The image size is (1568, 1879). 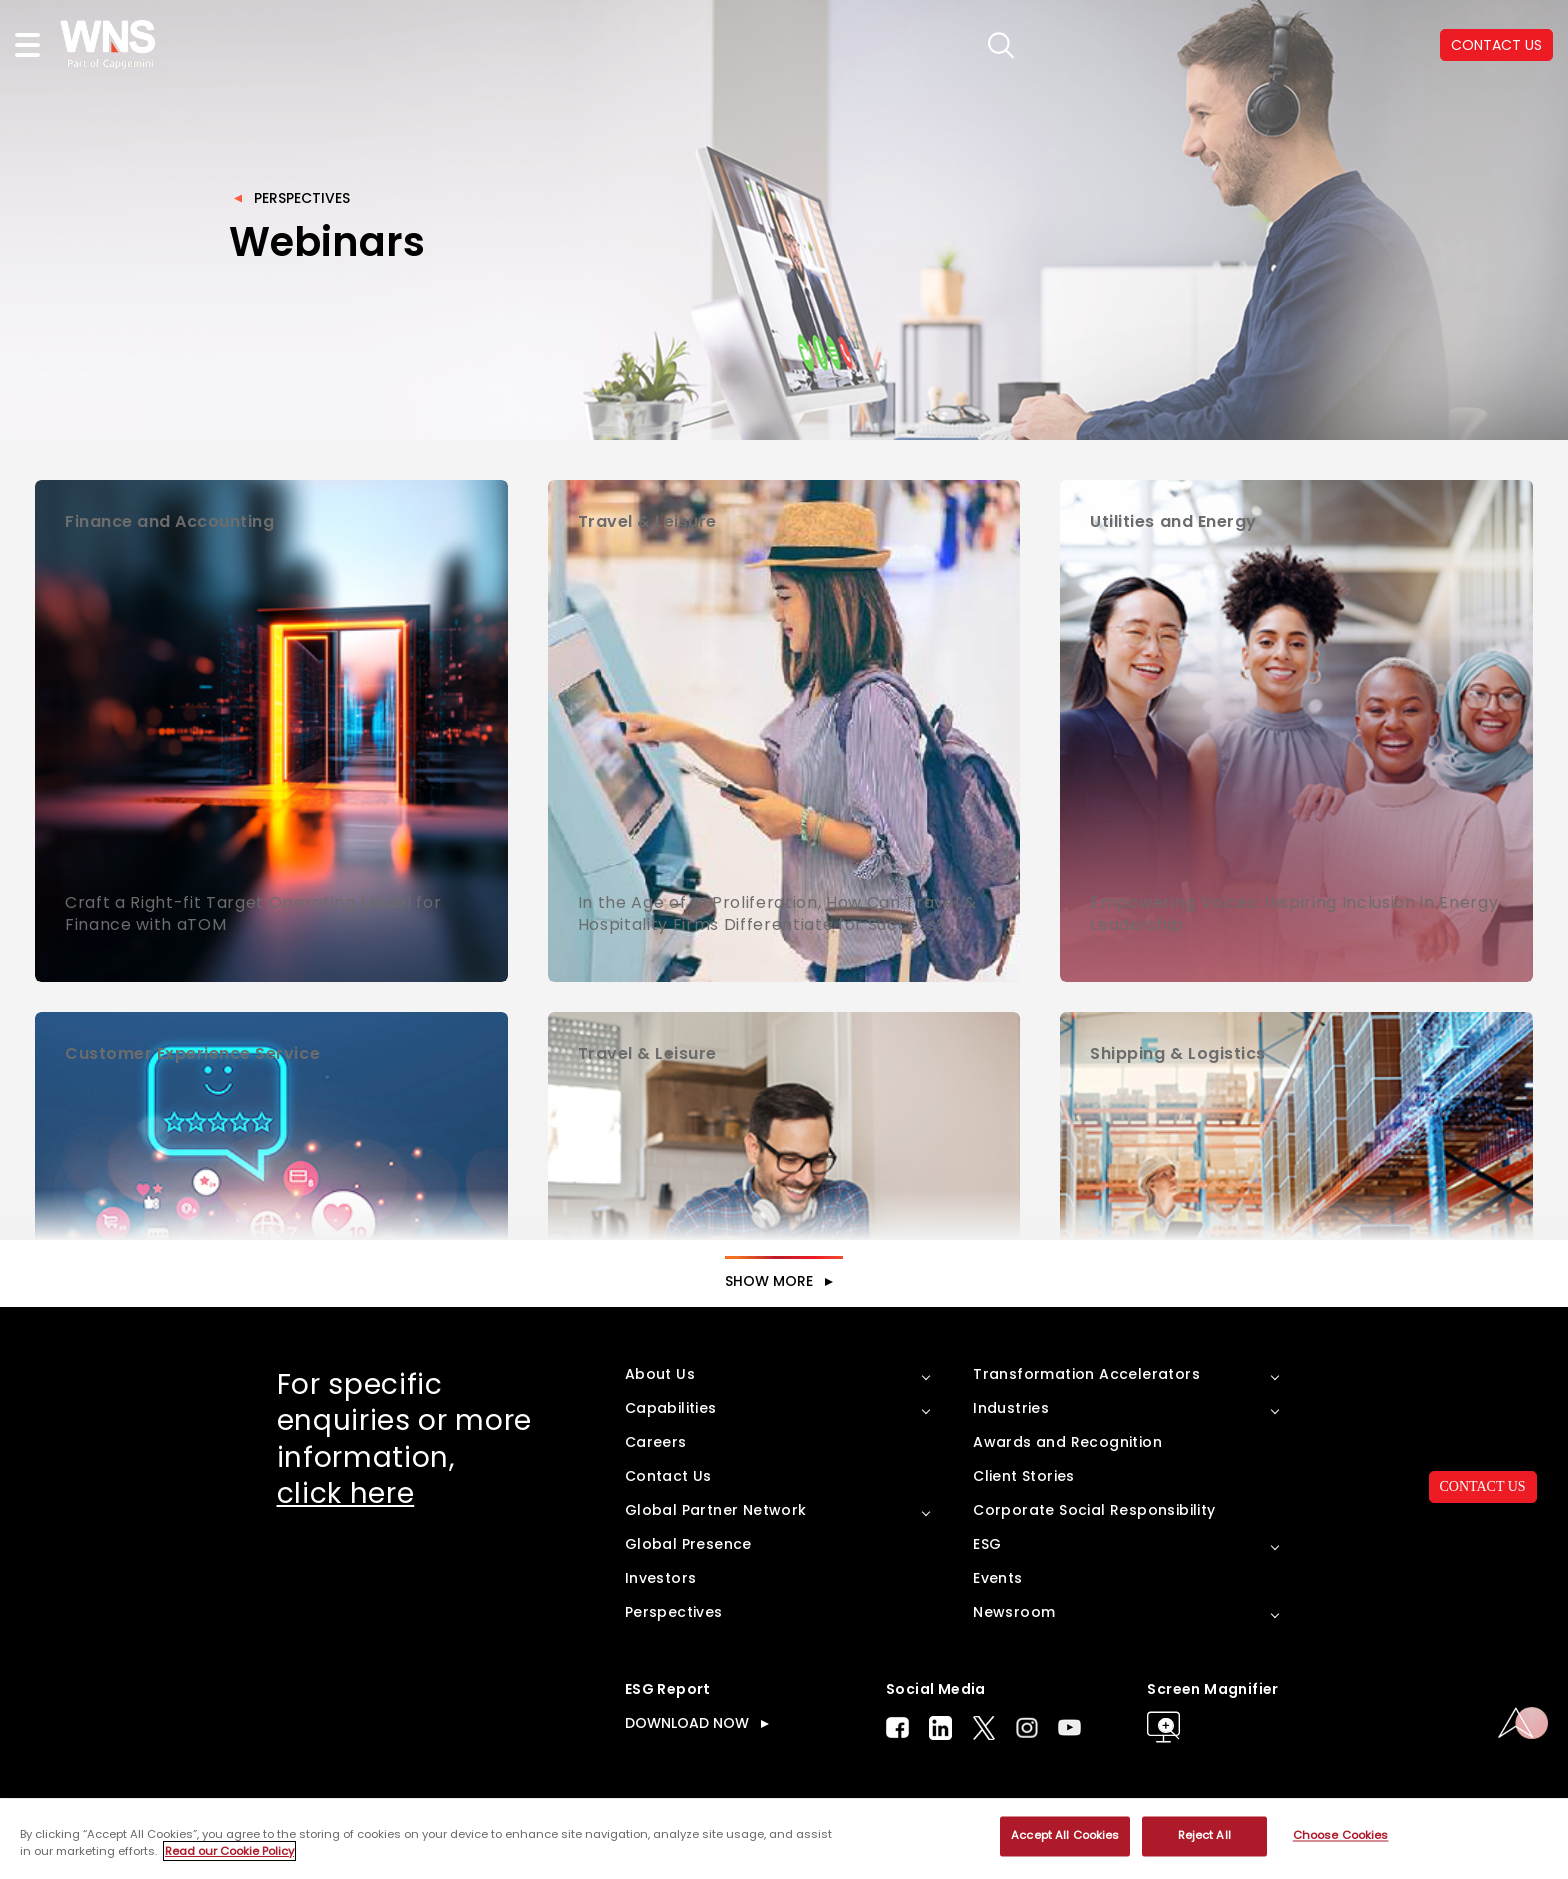 I want to click on Facebook, so click(x=897, y=1727).